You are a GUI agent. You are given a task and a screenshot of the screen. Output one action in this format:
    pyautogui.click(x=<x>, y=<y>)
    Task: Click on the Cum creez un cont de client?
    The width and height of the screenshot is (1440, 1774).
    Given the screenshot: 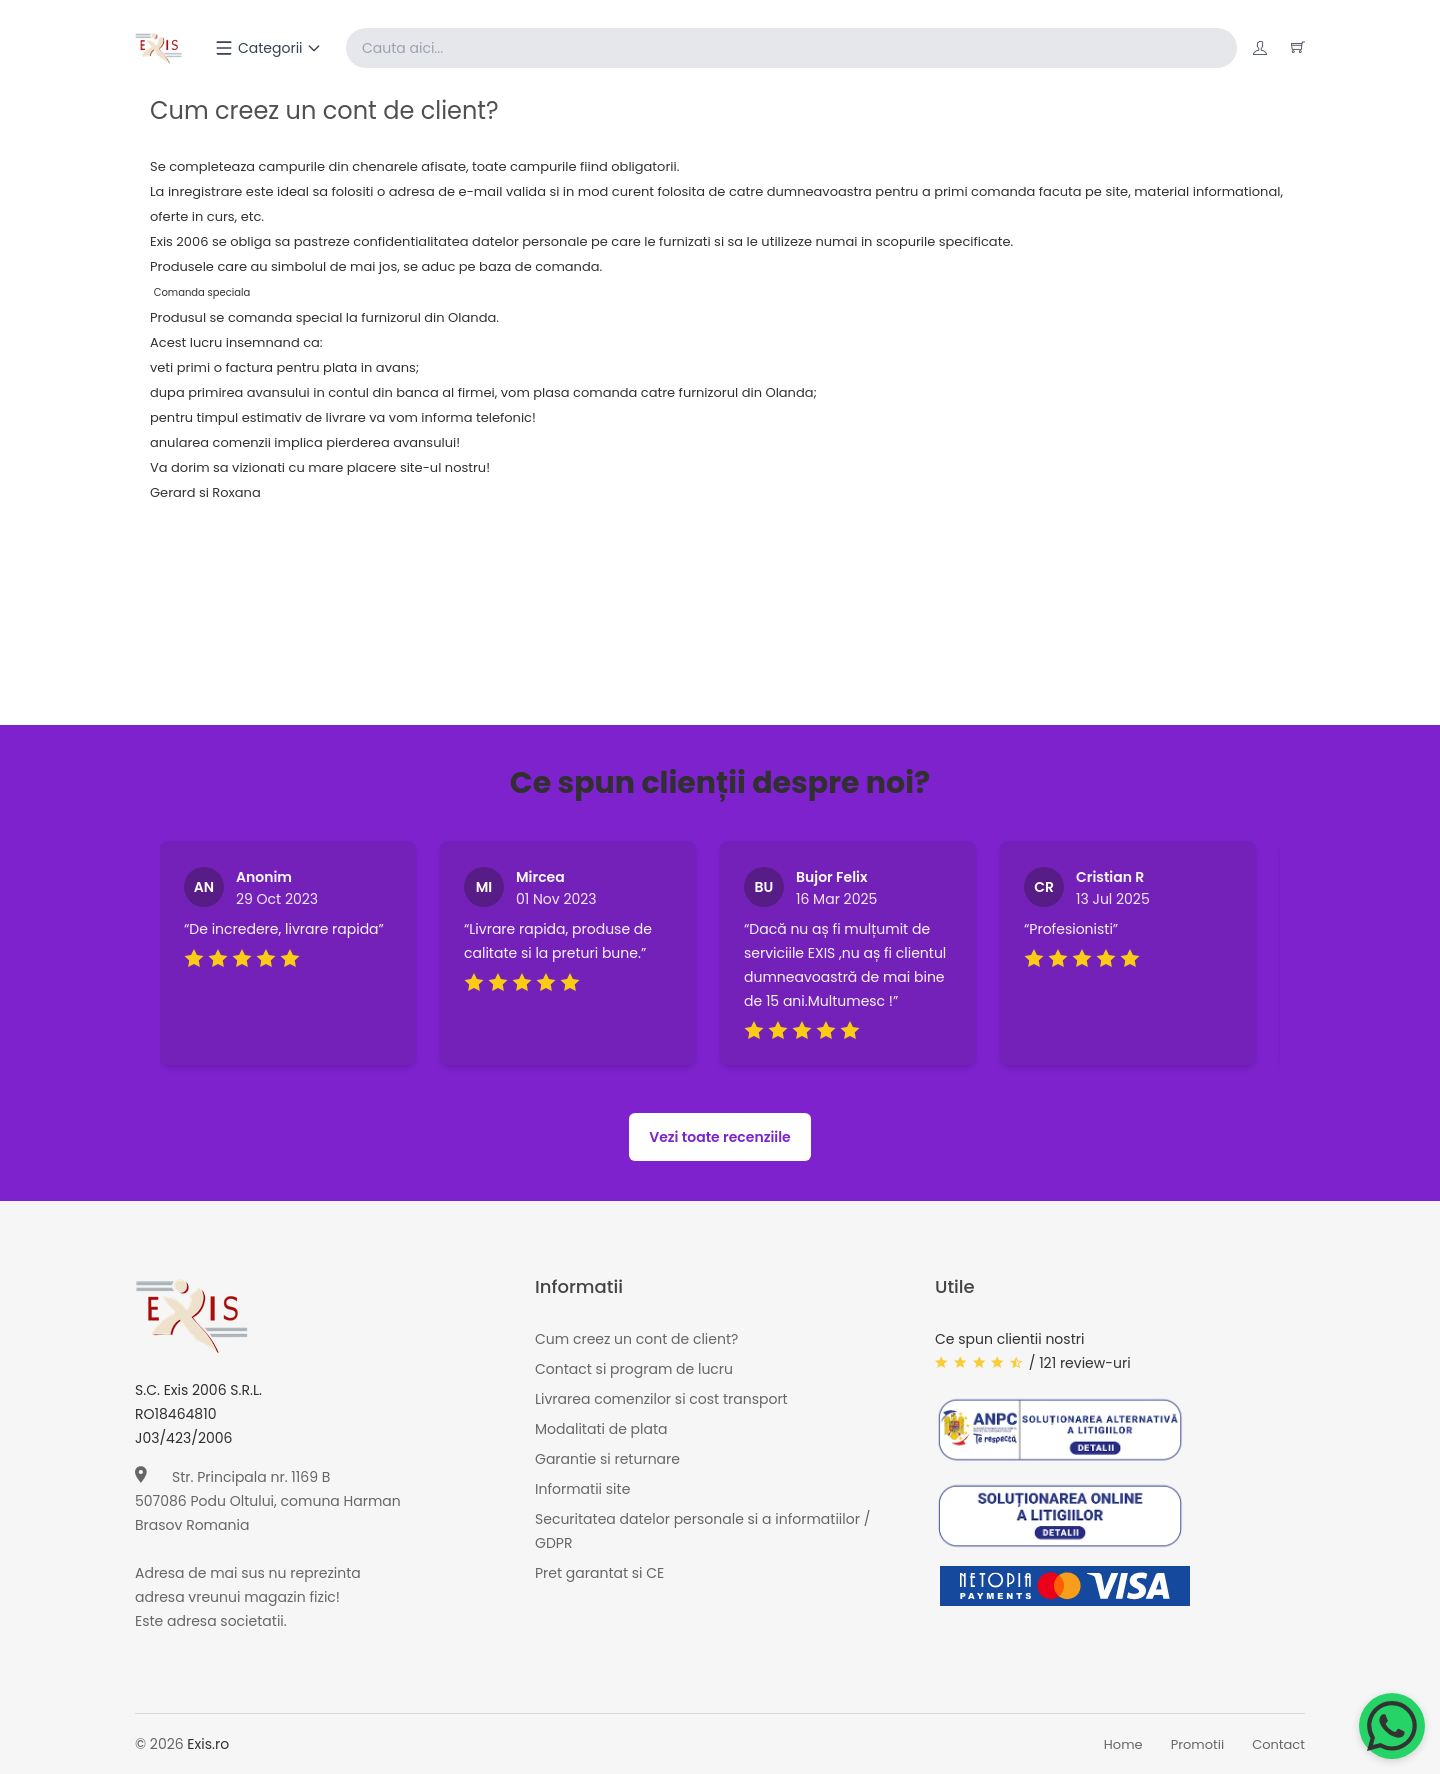 What is the action you would take?
    pyautogui.click(x=636, y=1339)
    